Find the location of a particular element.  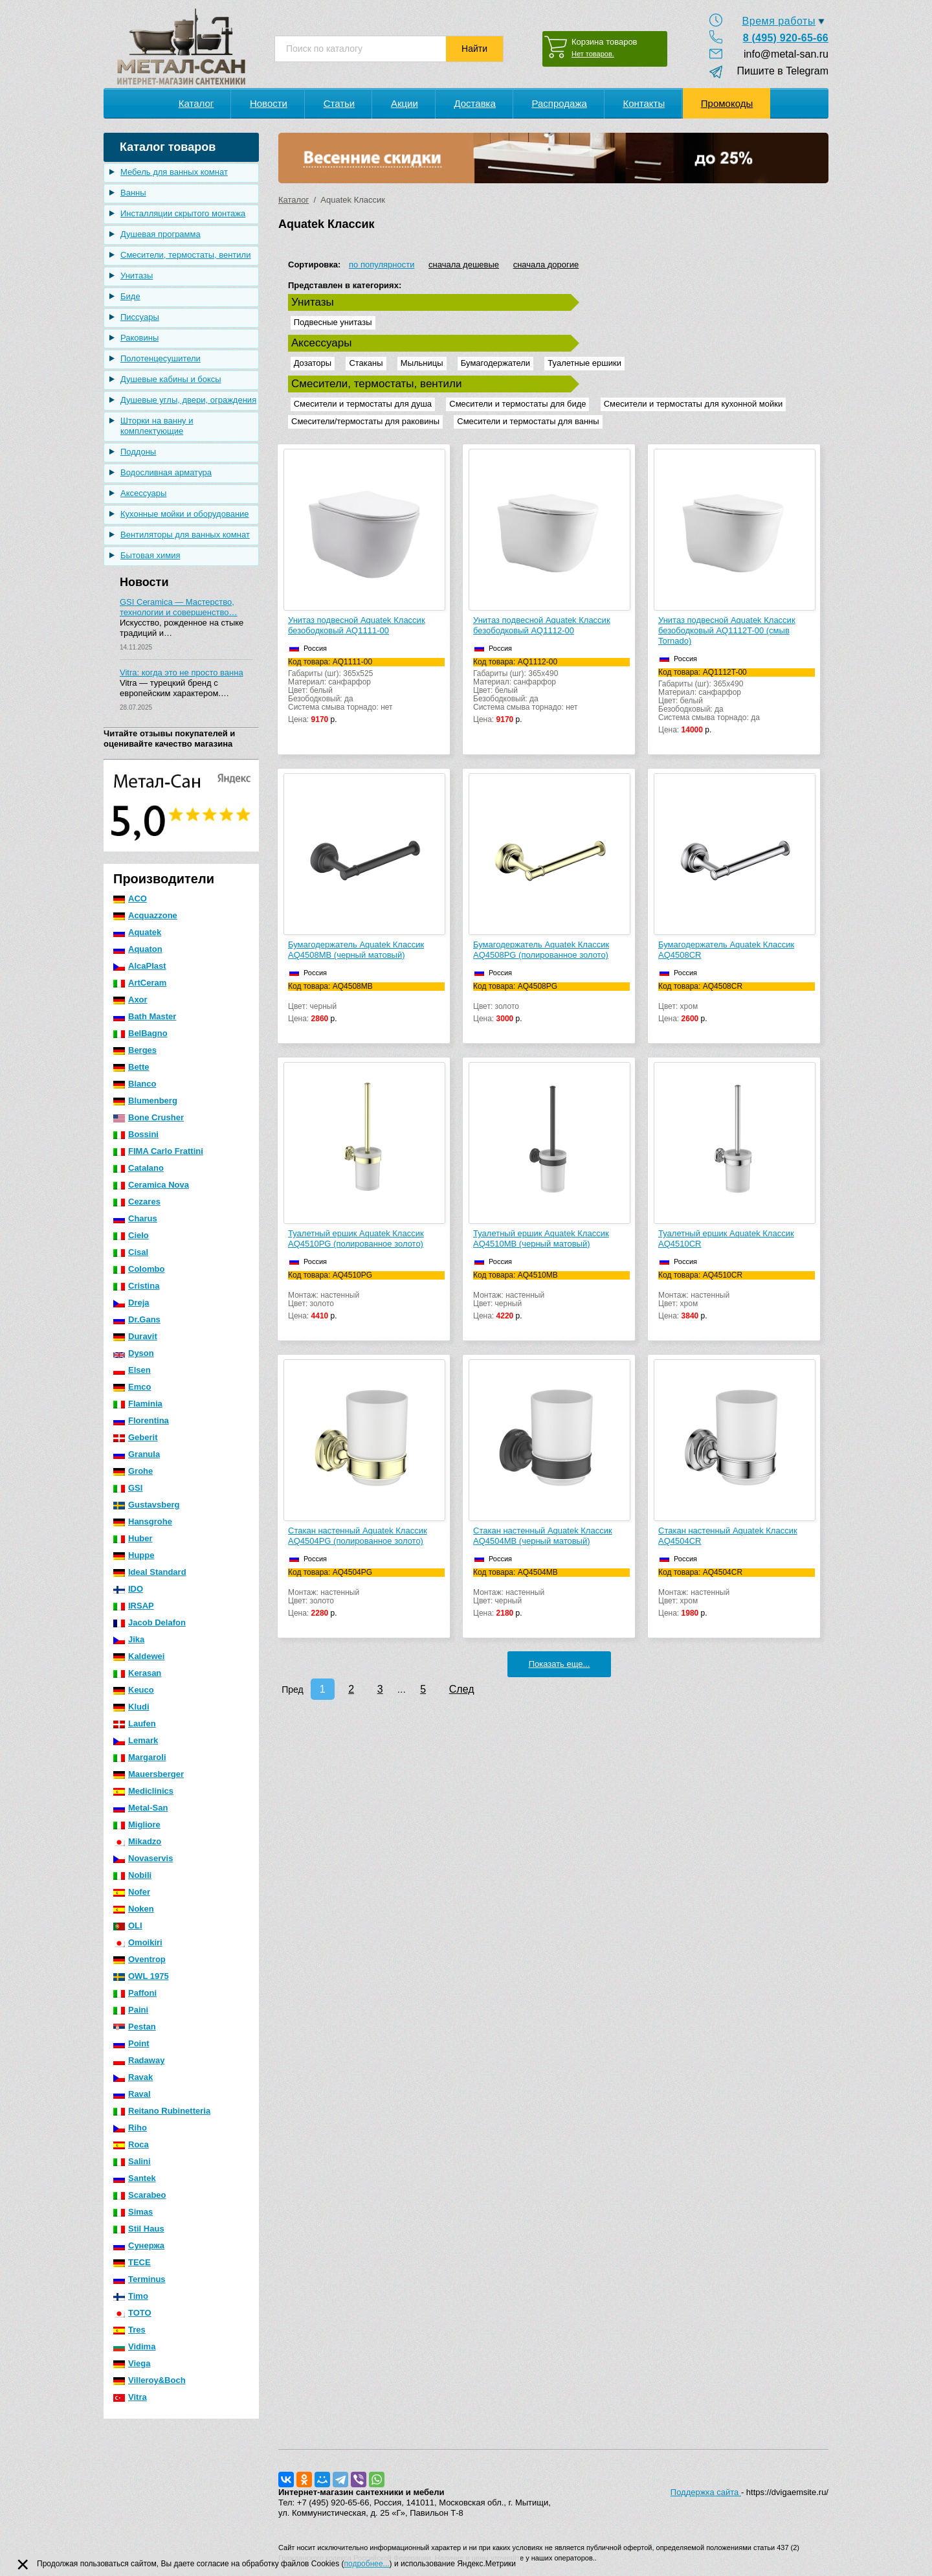

Доставка is located at coordinates (474, 103).